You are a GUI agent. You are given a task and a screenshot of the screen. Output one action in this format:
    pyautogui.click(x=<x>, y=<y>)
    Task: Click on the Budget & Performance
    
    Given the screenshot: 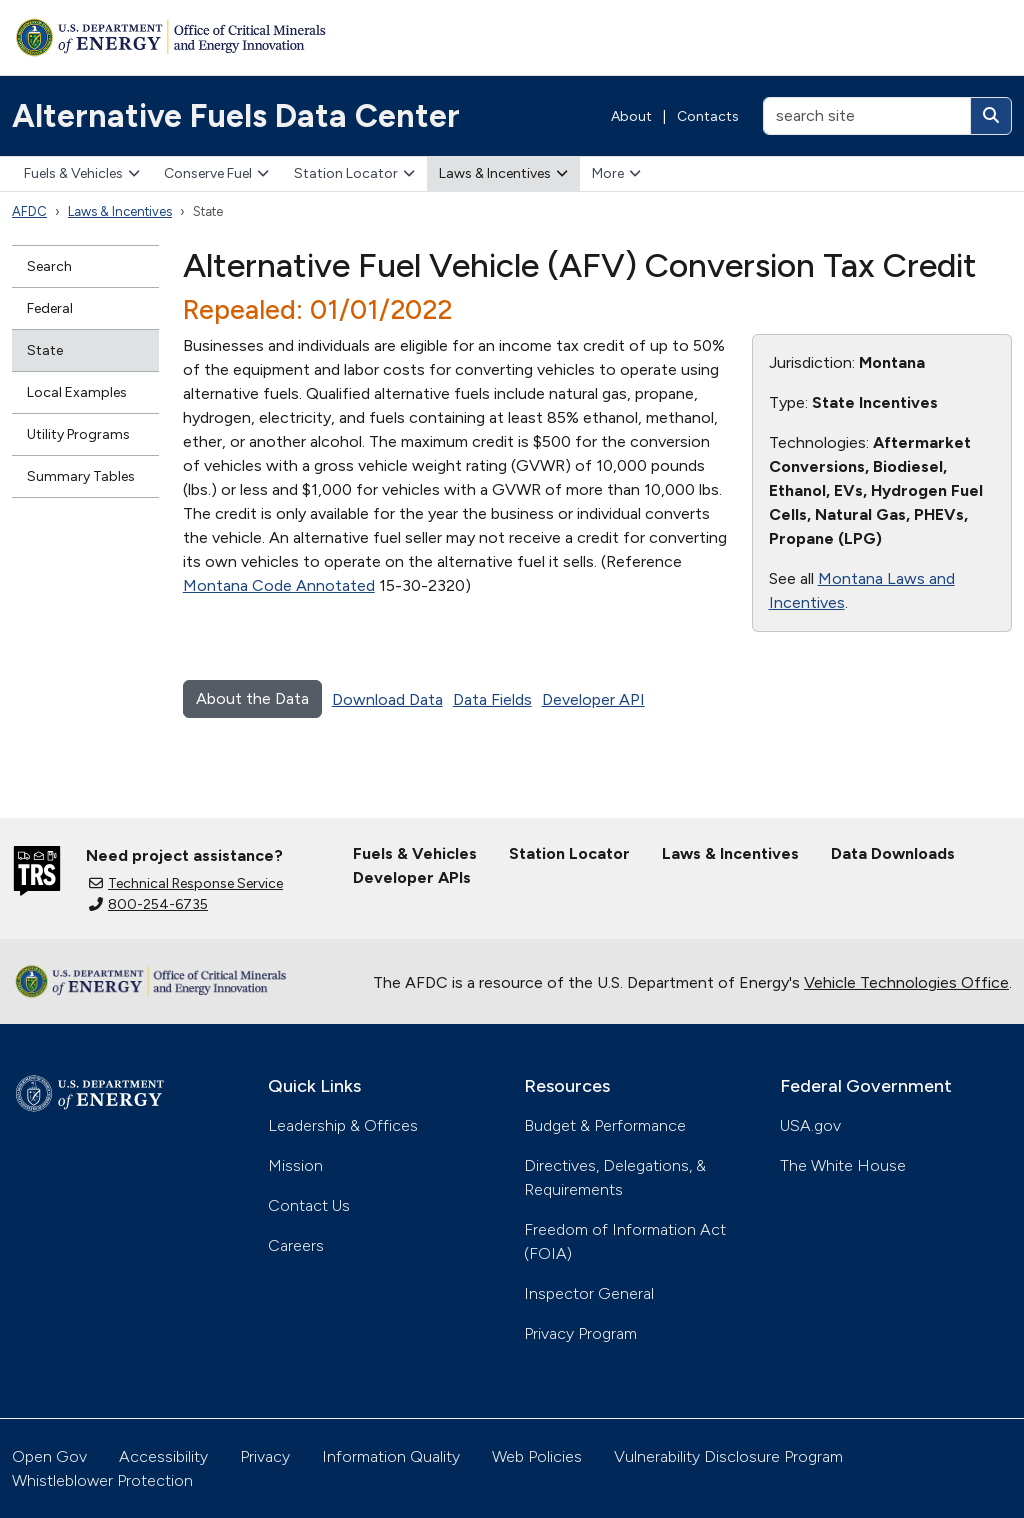 What is the action you would take?
    pyautogui.click(x=605, y=1125)
    